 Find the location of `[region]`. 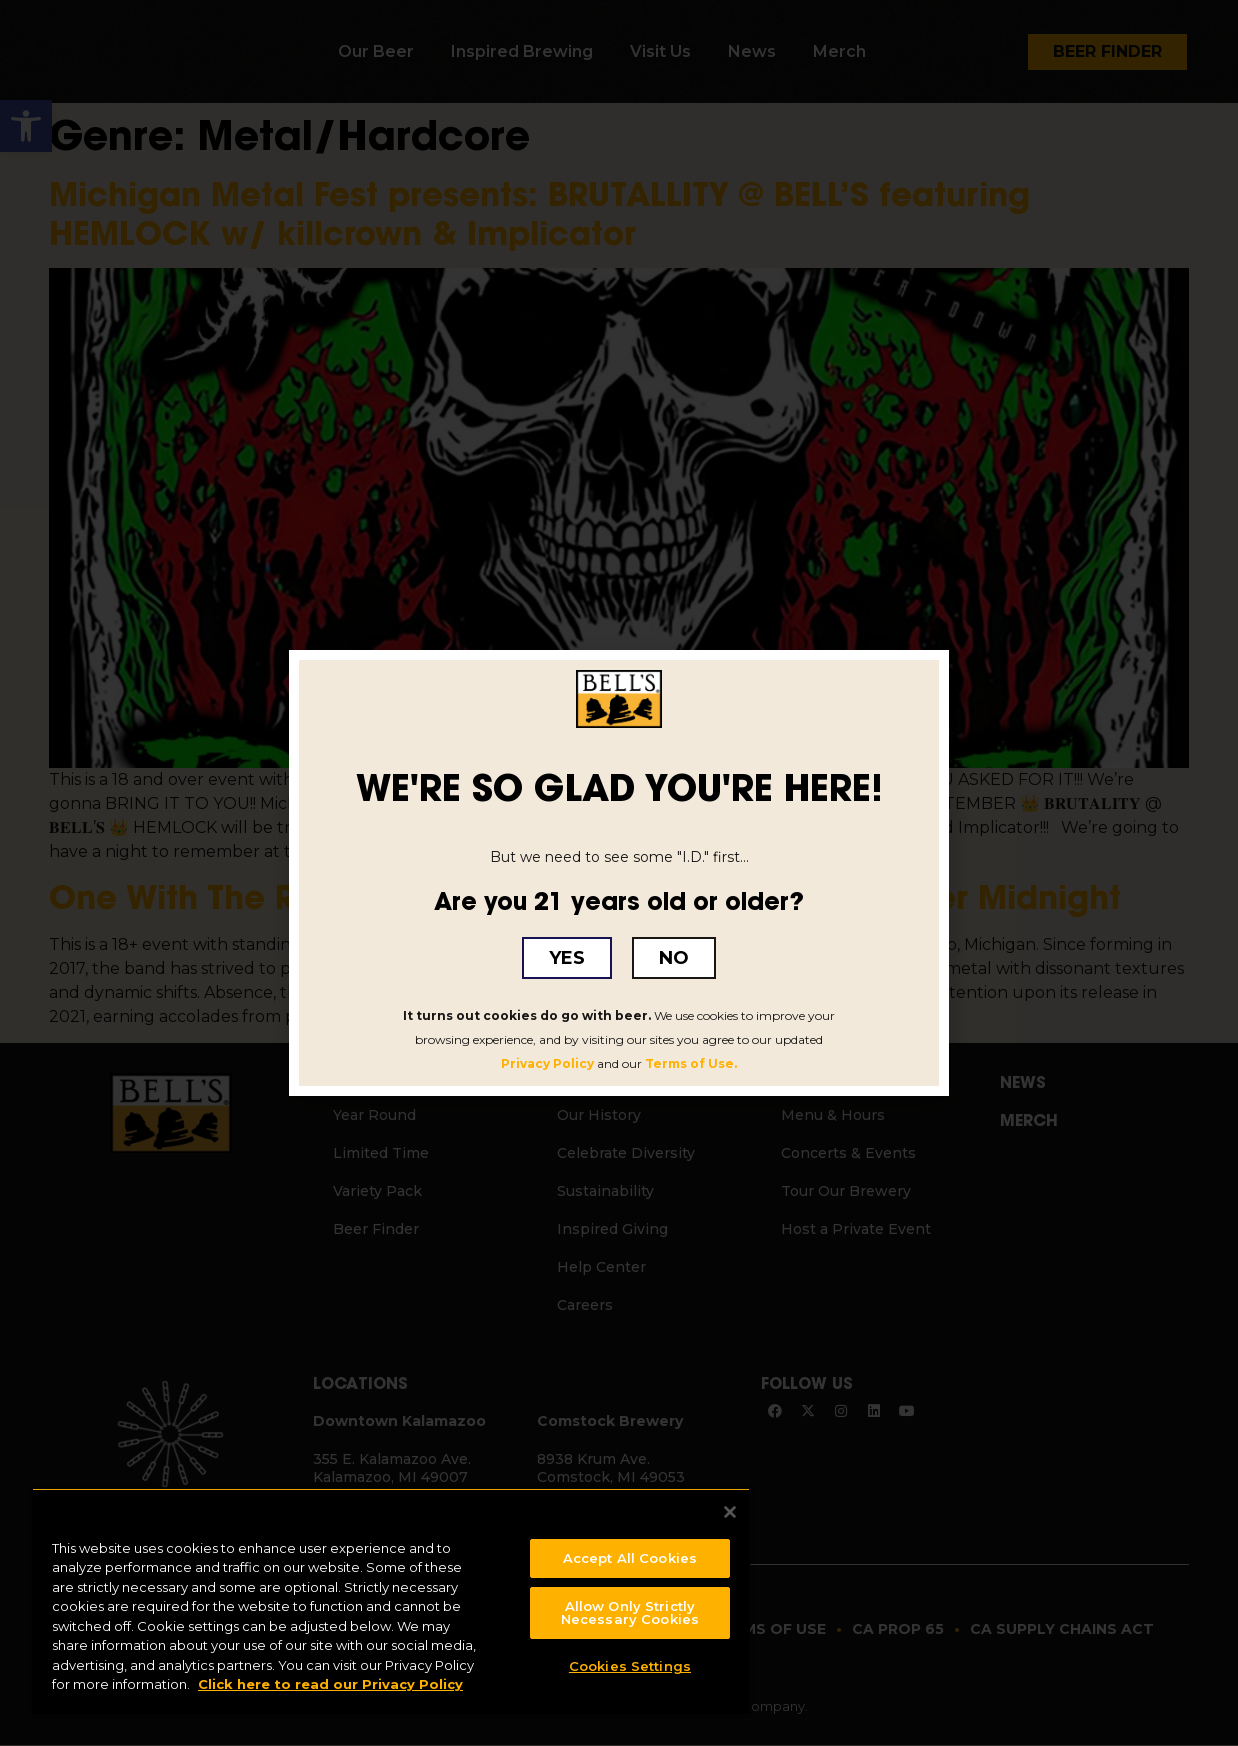

[region] is located at coordinates (391, 1598).